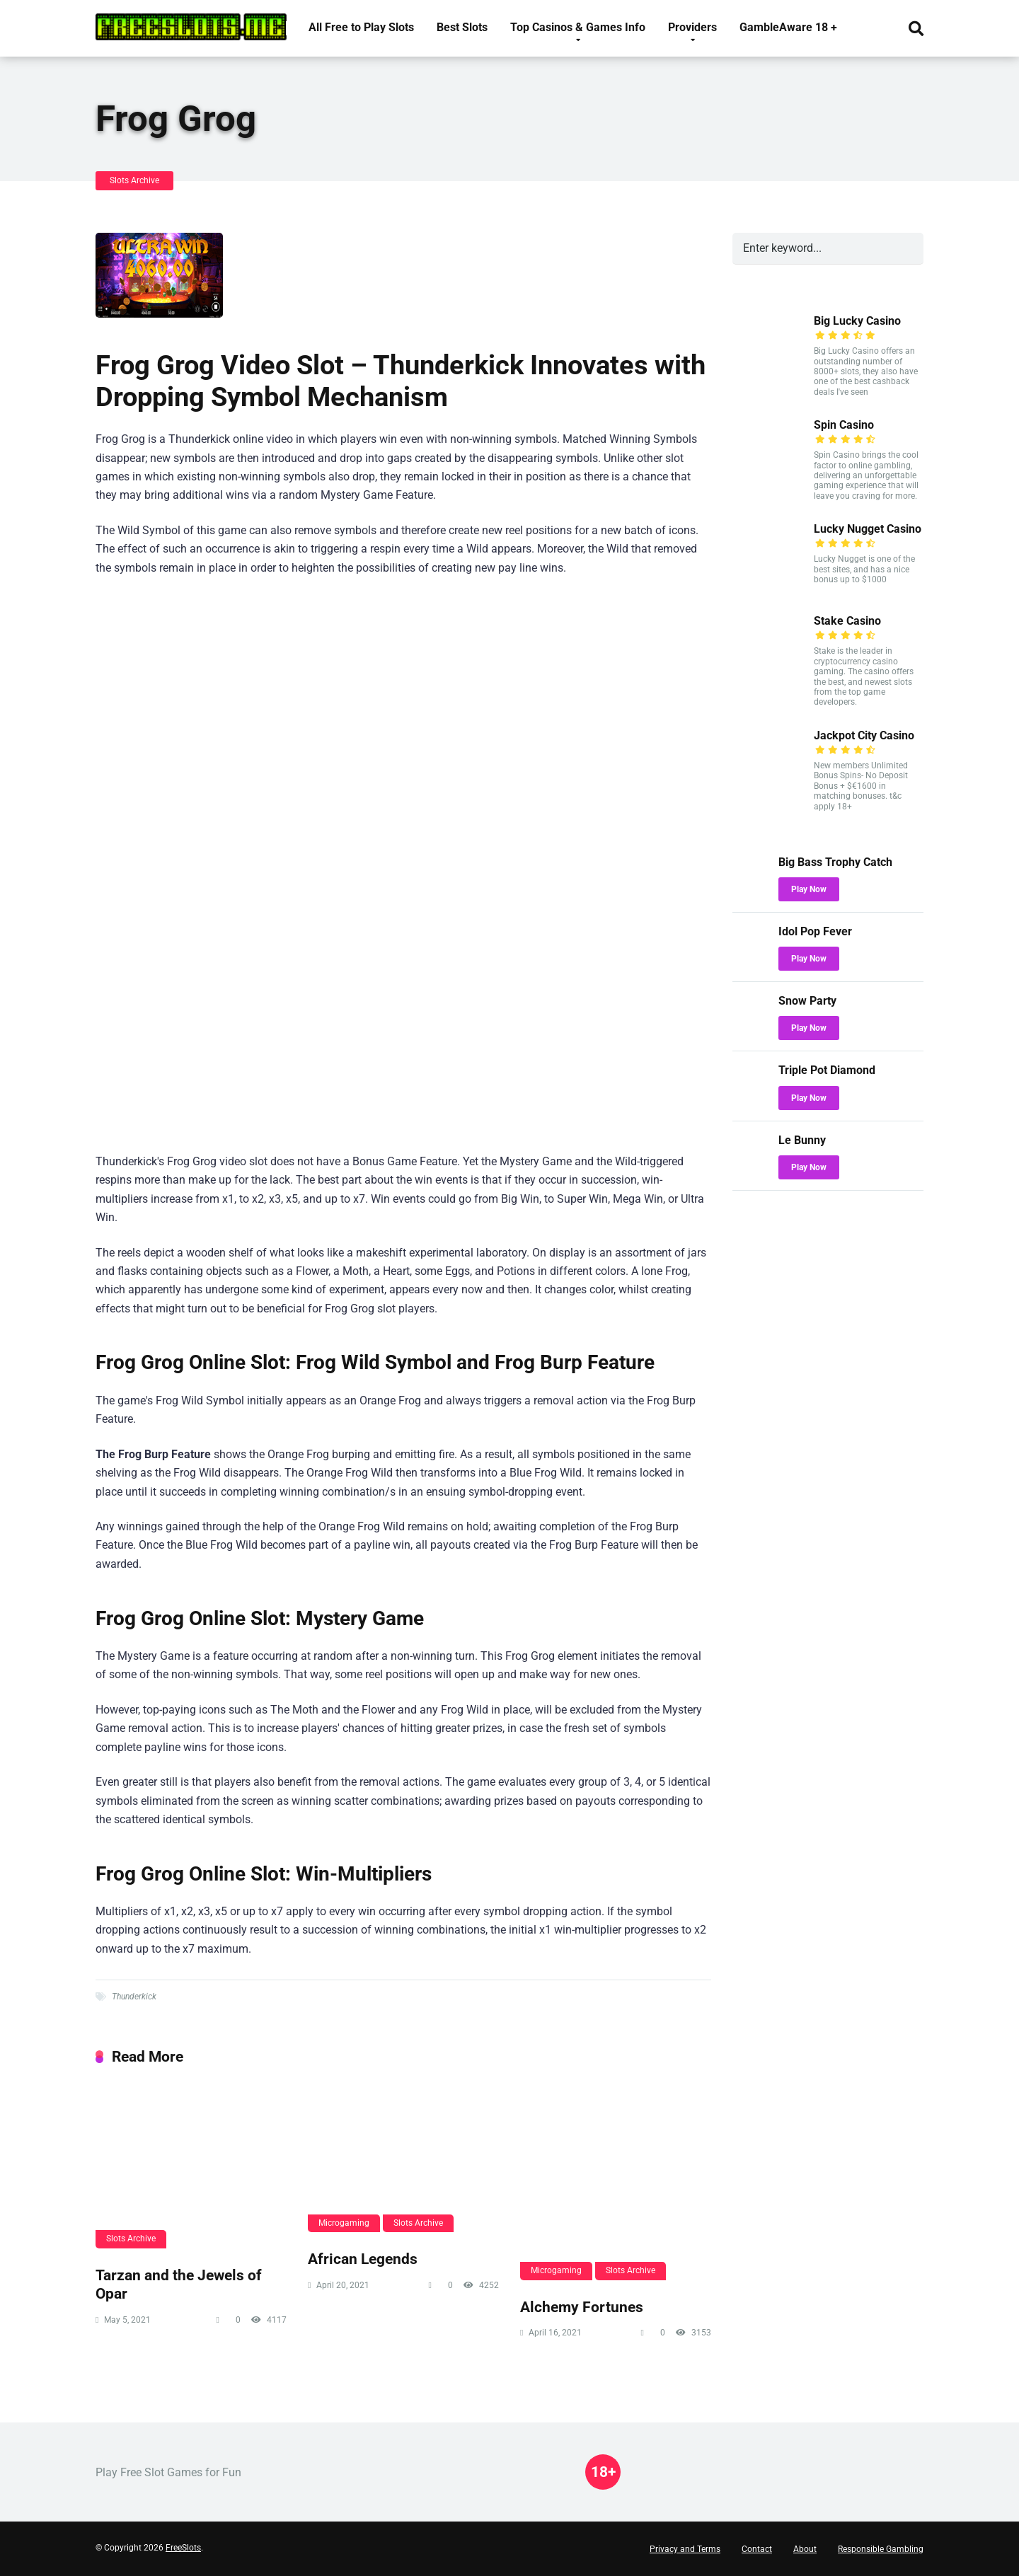 The height and width of the screenshot is (2576, 1019). Describe the element at coordinates (134, 1997) in the screenshot. I see `Thunderkick` at that location.